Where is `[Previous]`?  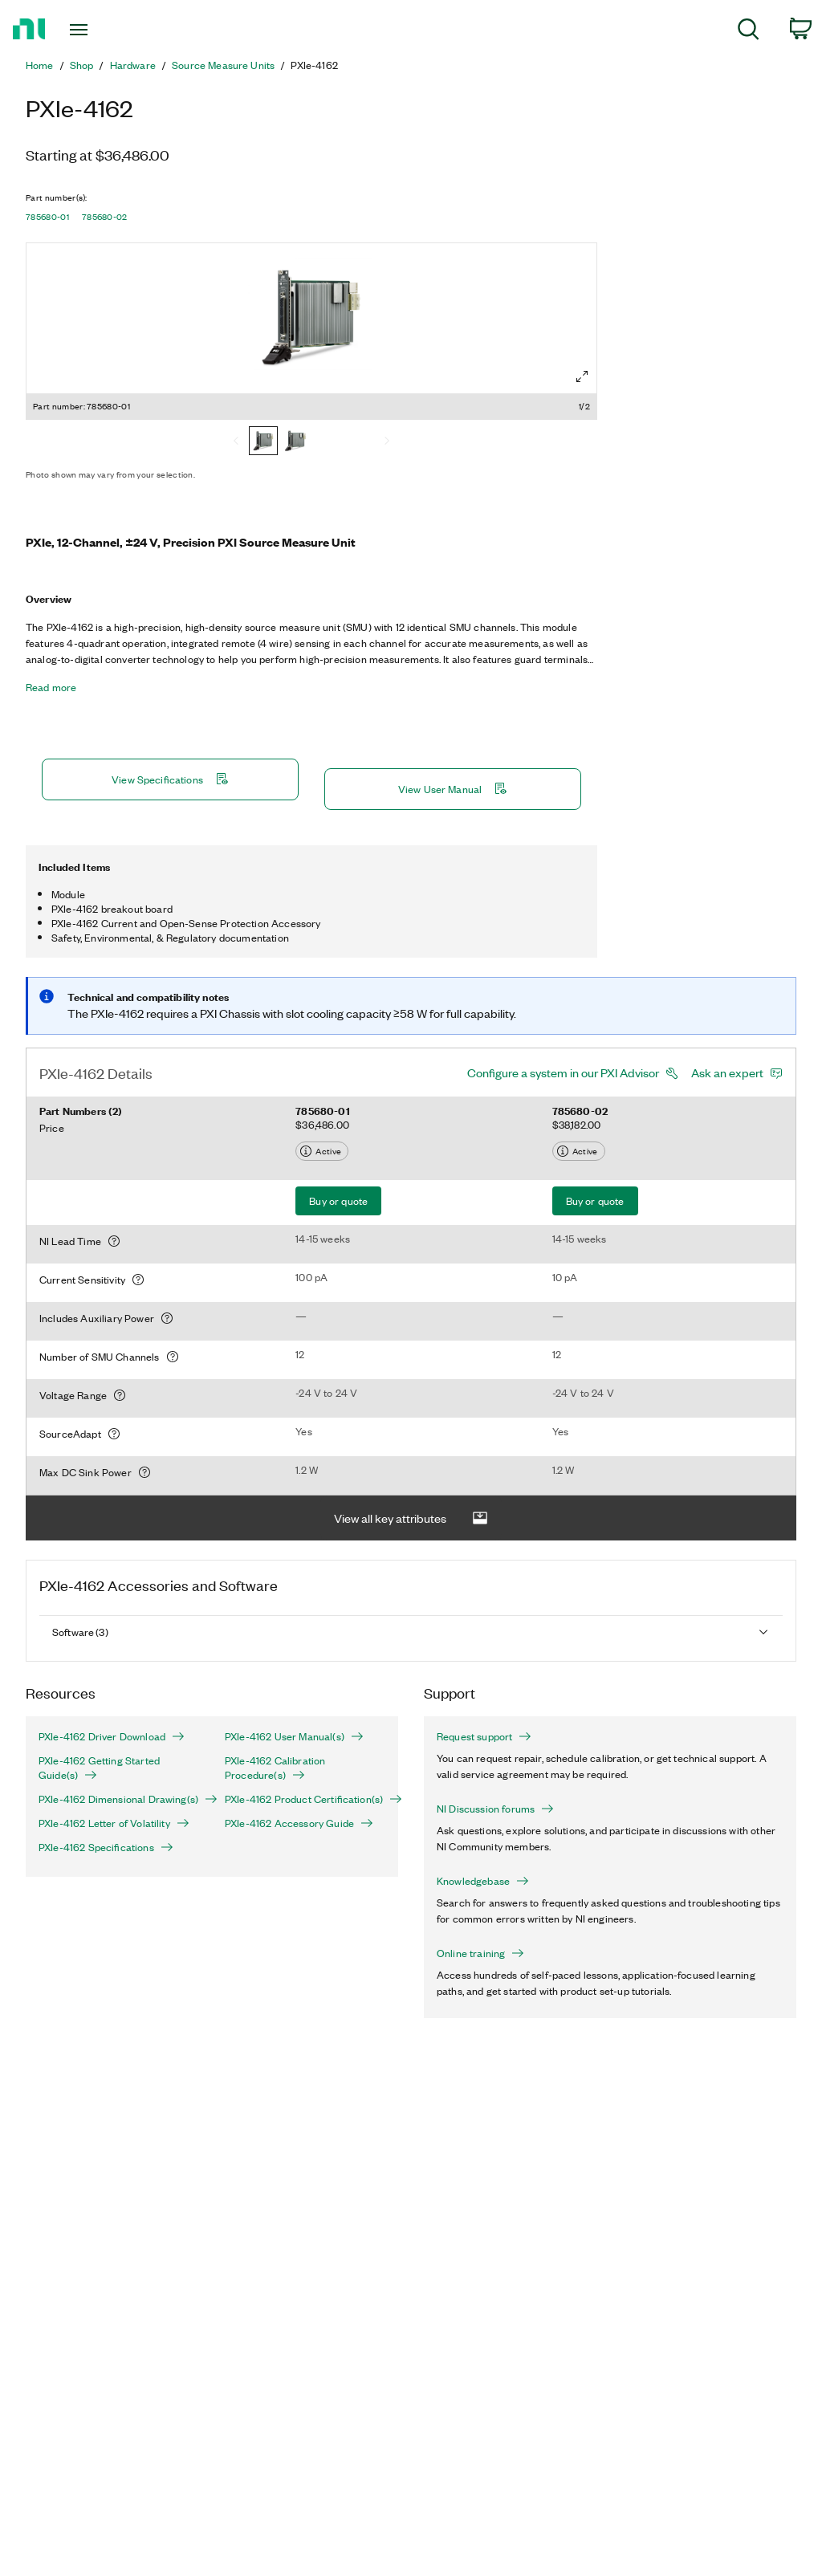
[Previous] is located at coordinates (236, 442).